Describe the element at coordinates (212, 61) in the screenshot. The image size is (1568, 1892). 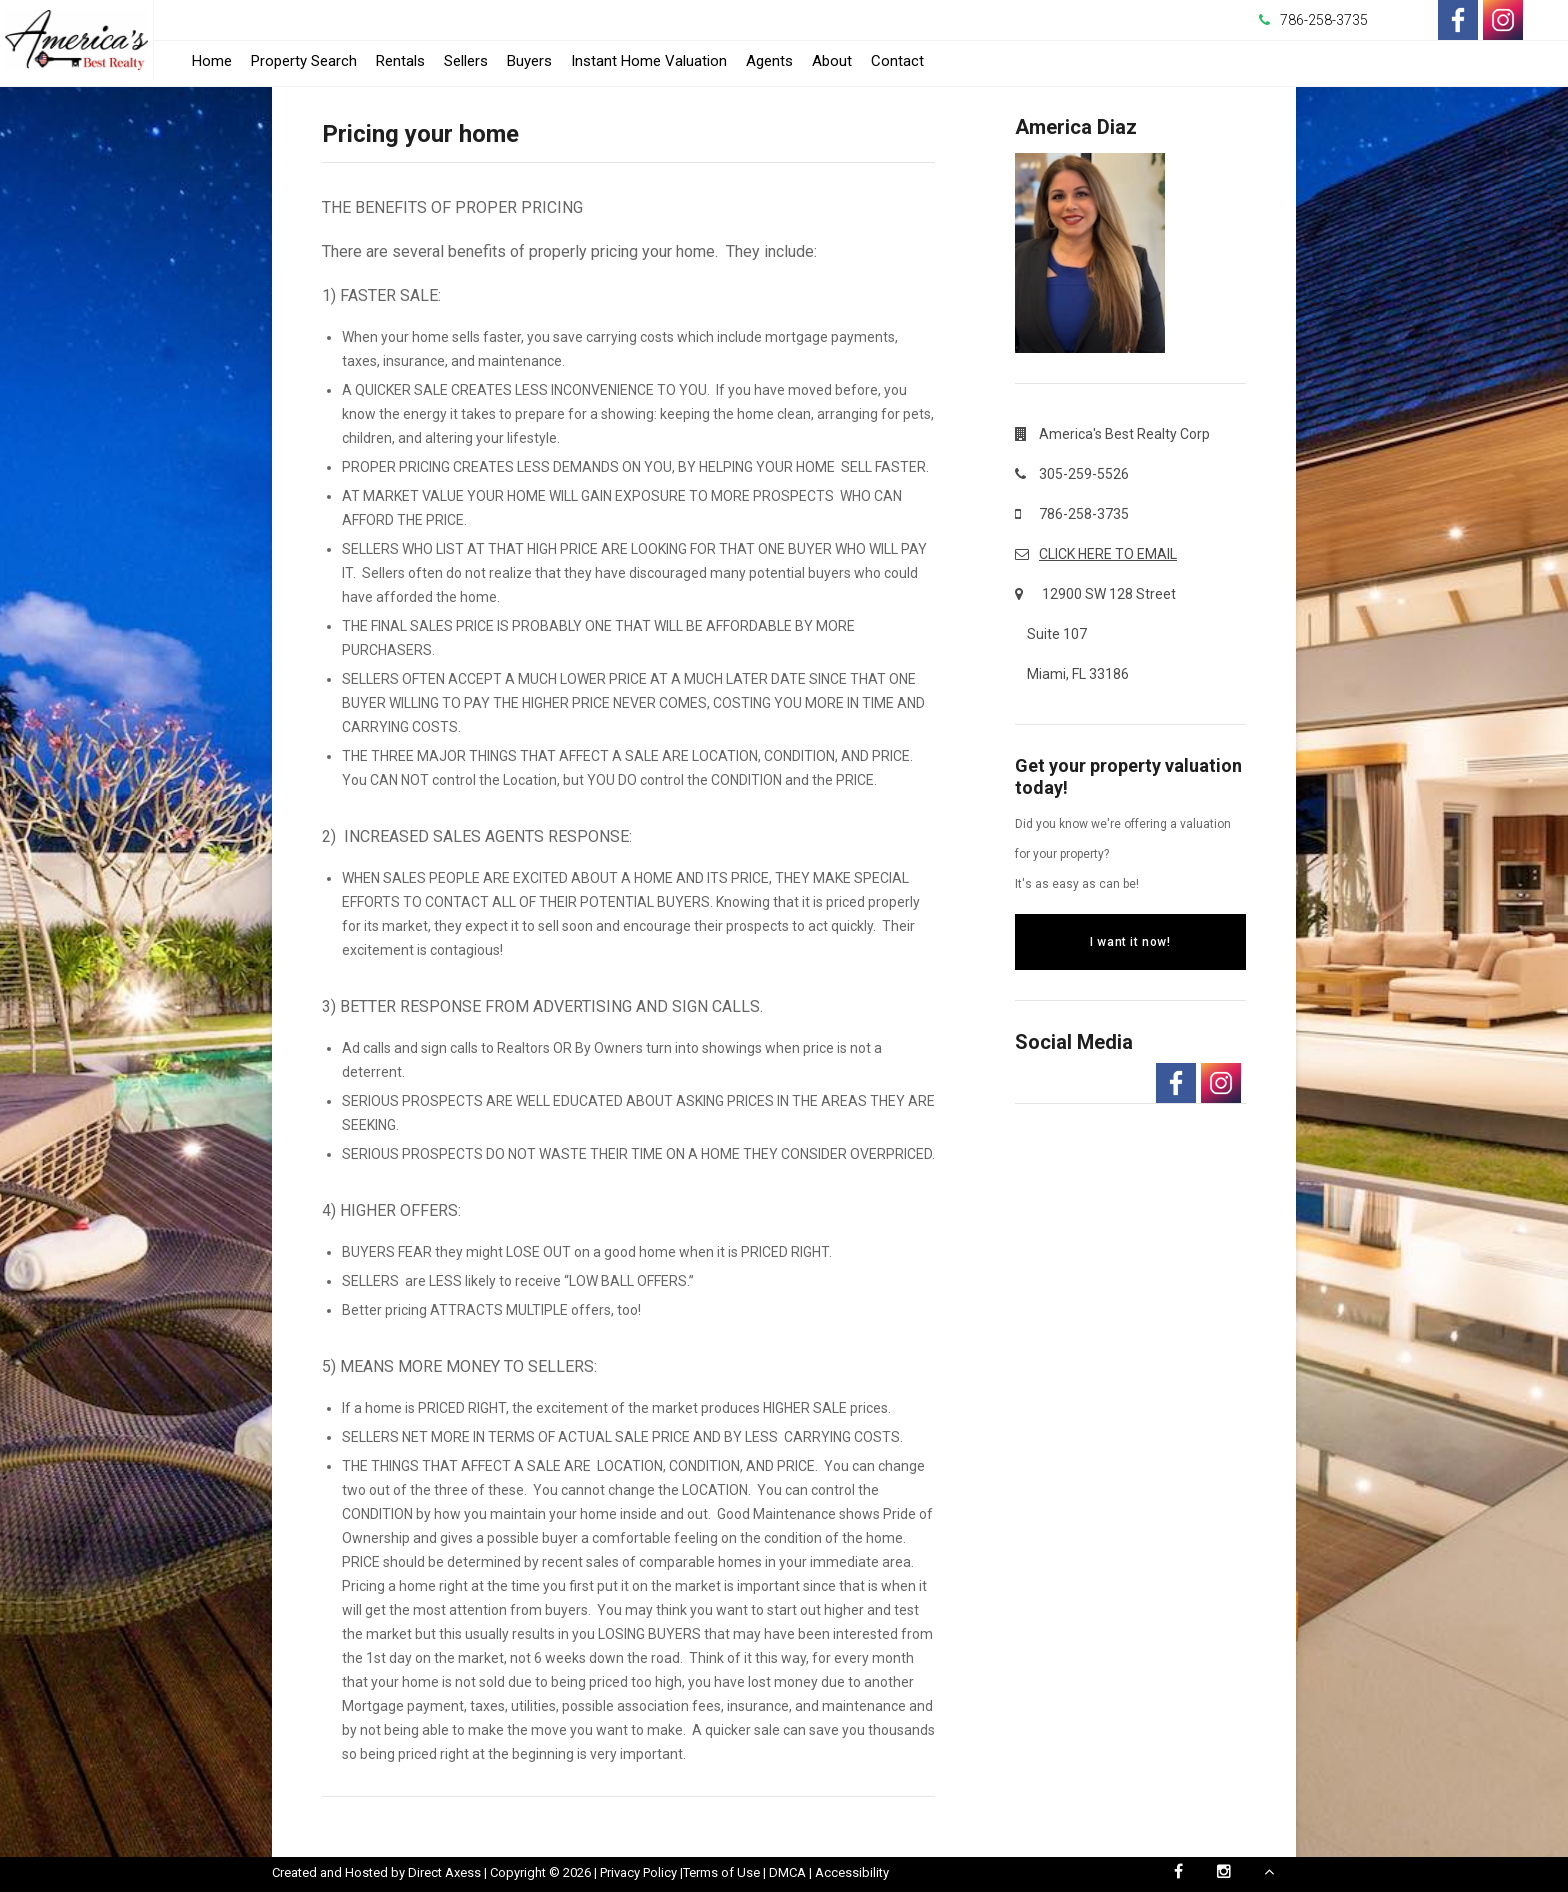
I see `Home` at that location.